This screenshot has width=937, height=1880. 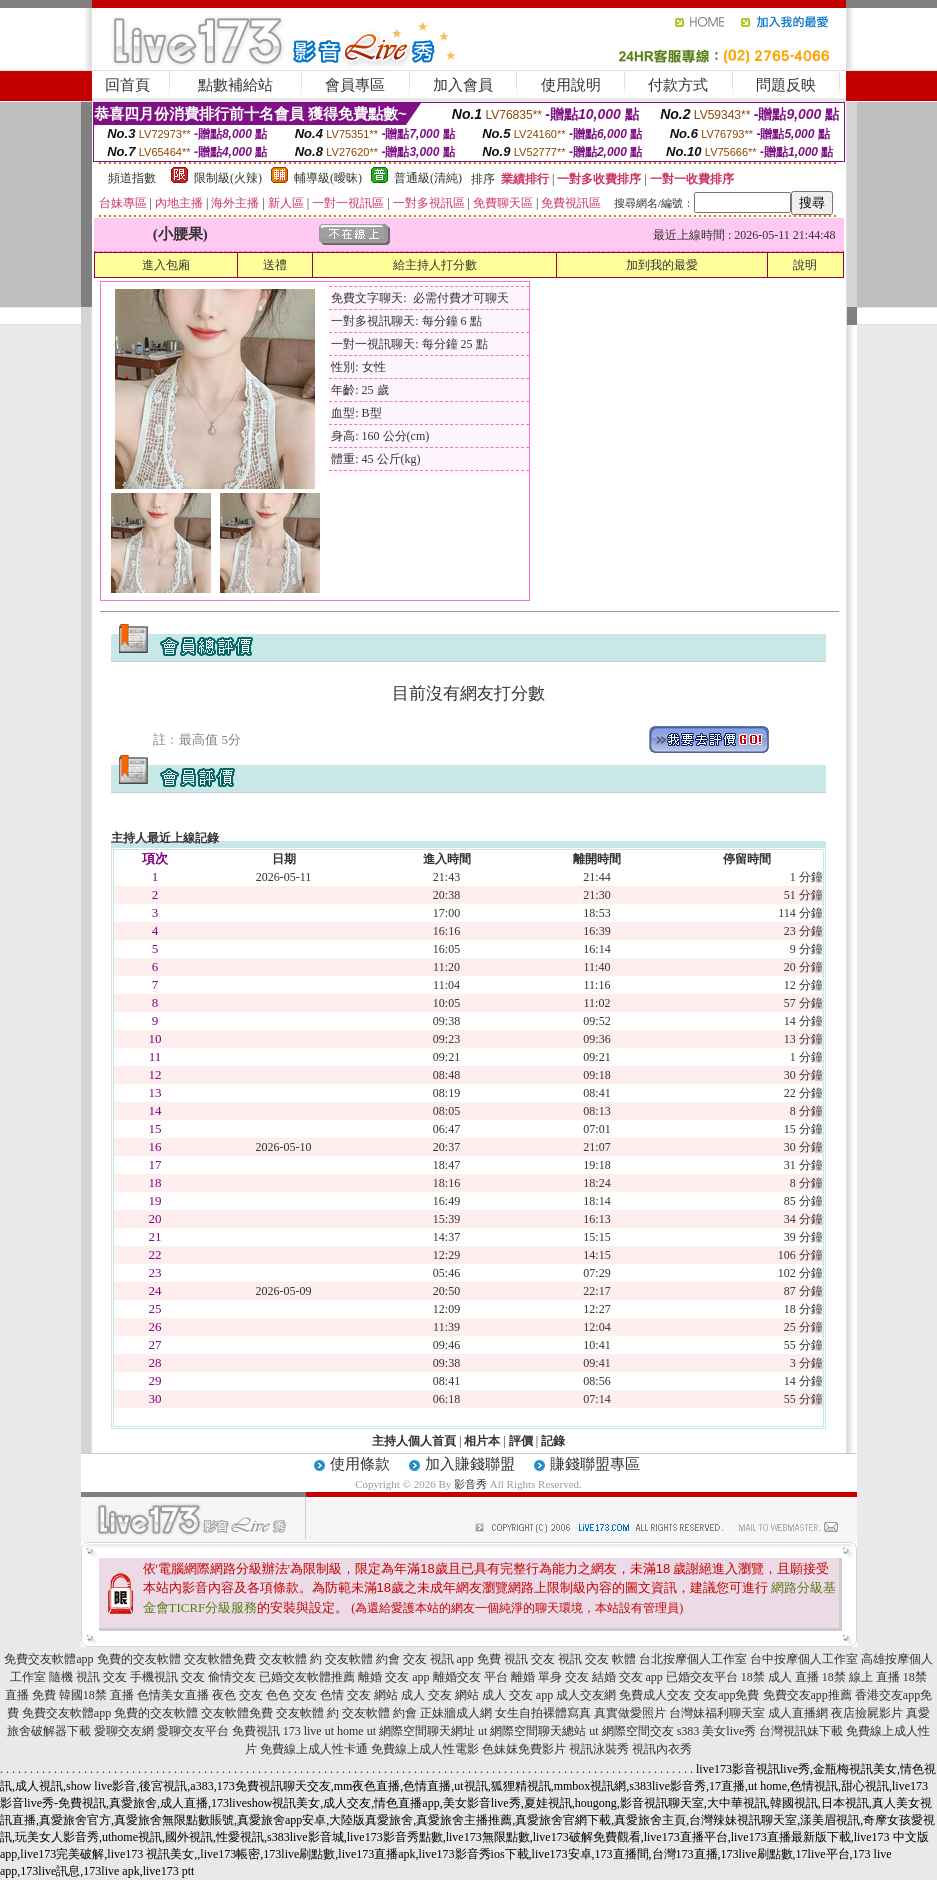 What do you see at coordinates (414, 1441) in the screenshot?
I see `主持人個人首頁` at bounding box center [414, 1441].